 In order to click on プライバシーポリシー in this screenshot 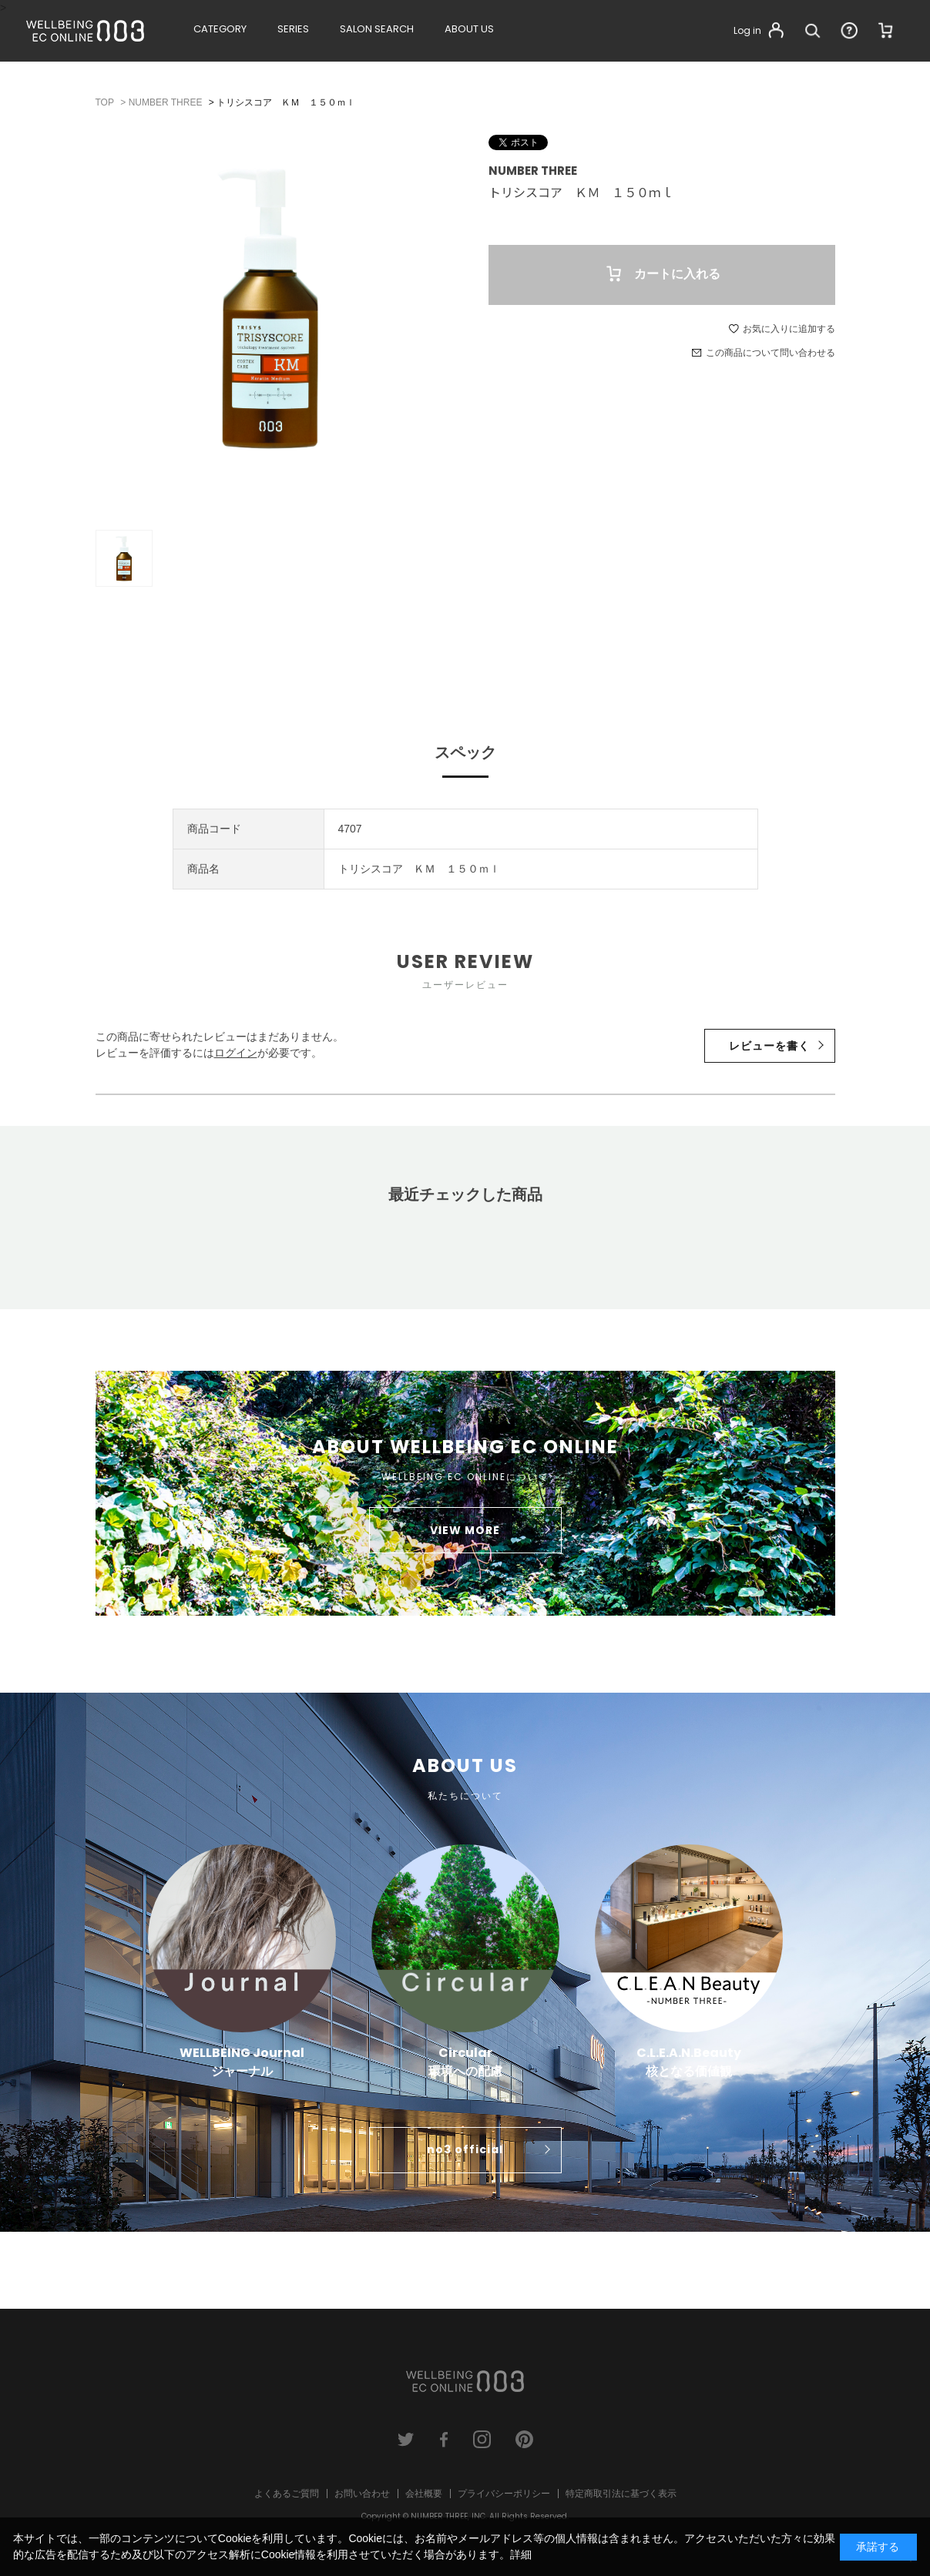, I will do `click(504, 2493)`.